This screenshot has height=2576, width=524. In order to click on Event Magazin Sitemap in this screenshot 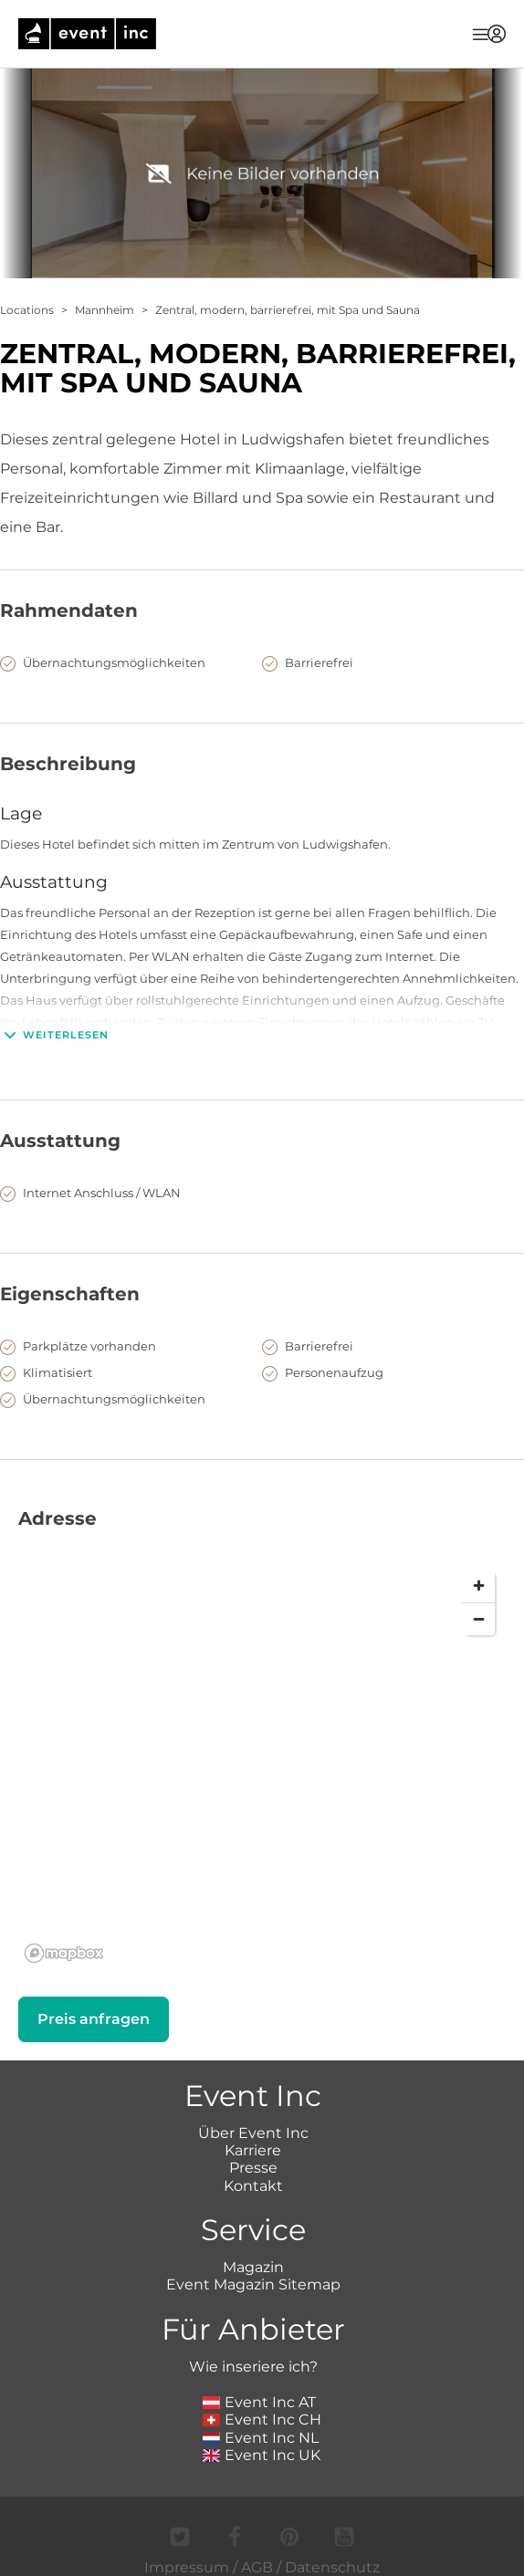, I will do `click(253, 2284)`.